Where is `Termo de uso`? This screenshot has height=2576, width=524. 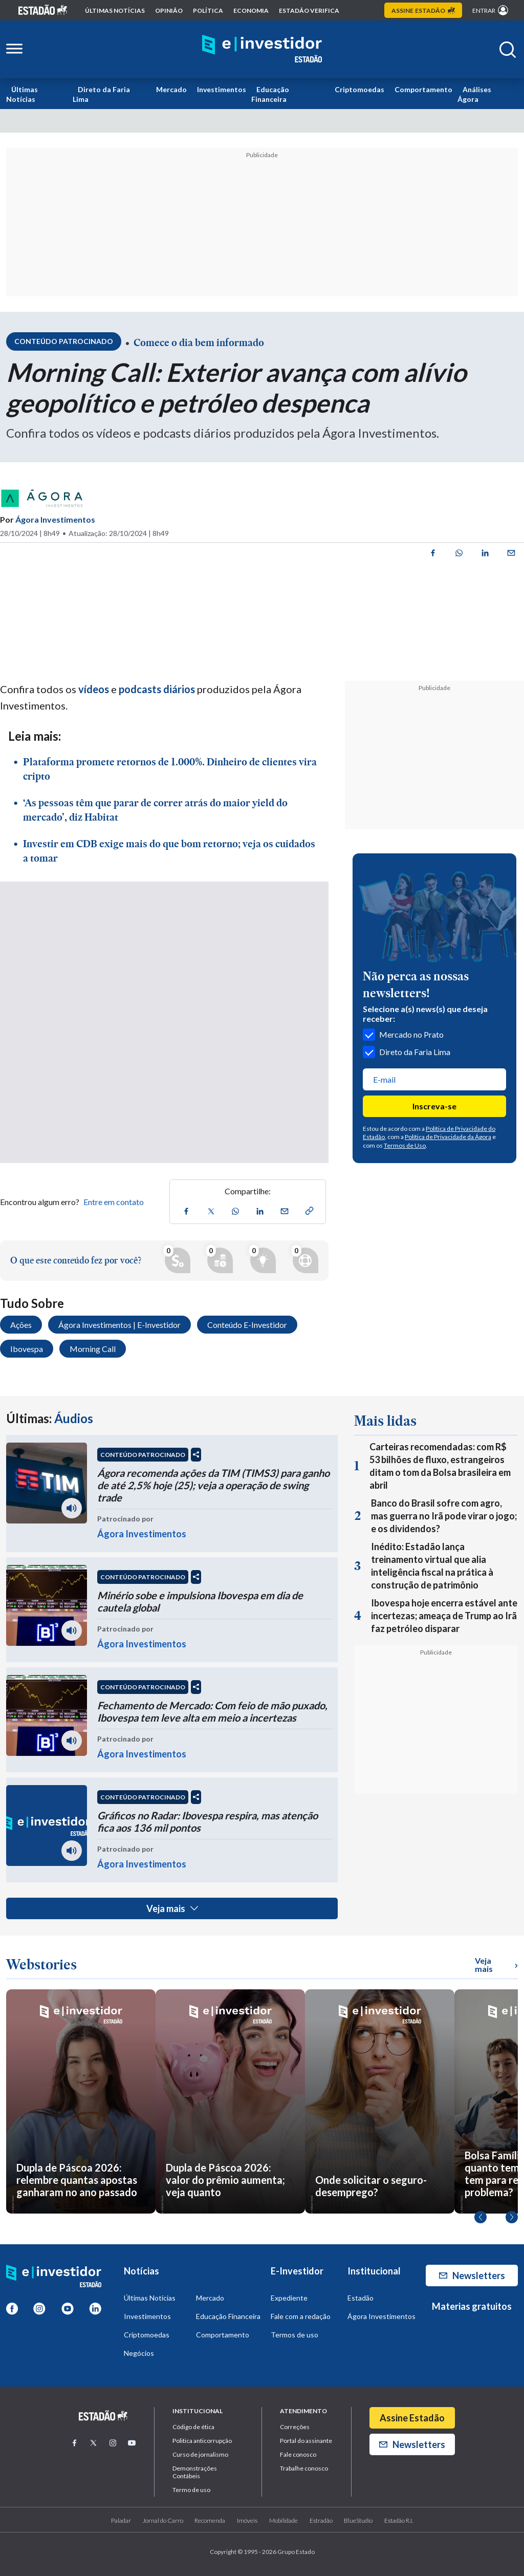
Termo de uso is located at coordinates (191, 2490).